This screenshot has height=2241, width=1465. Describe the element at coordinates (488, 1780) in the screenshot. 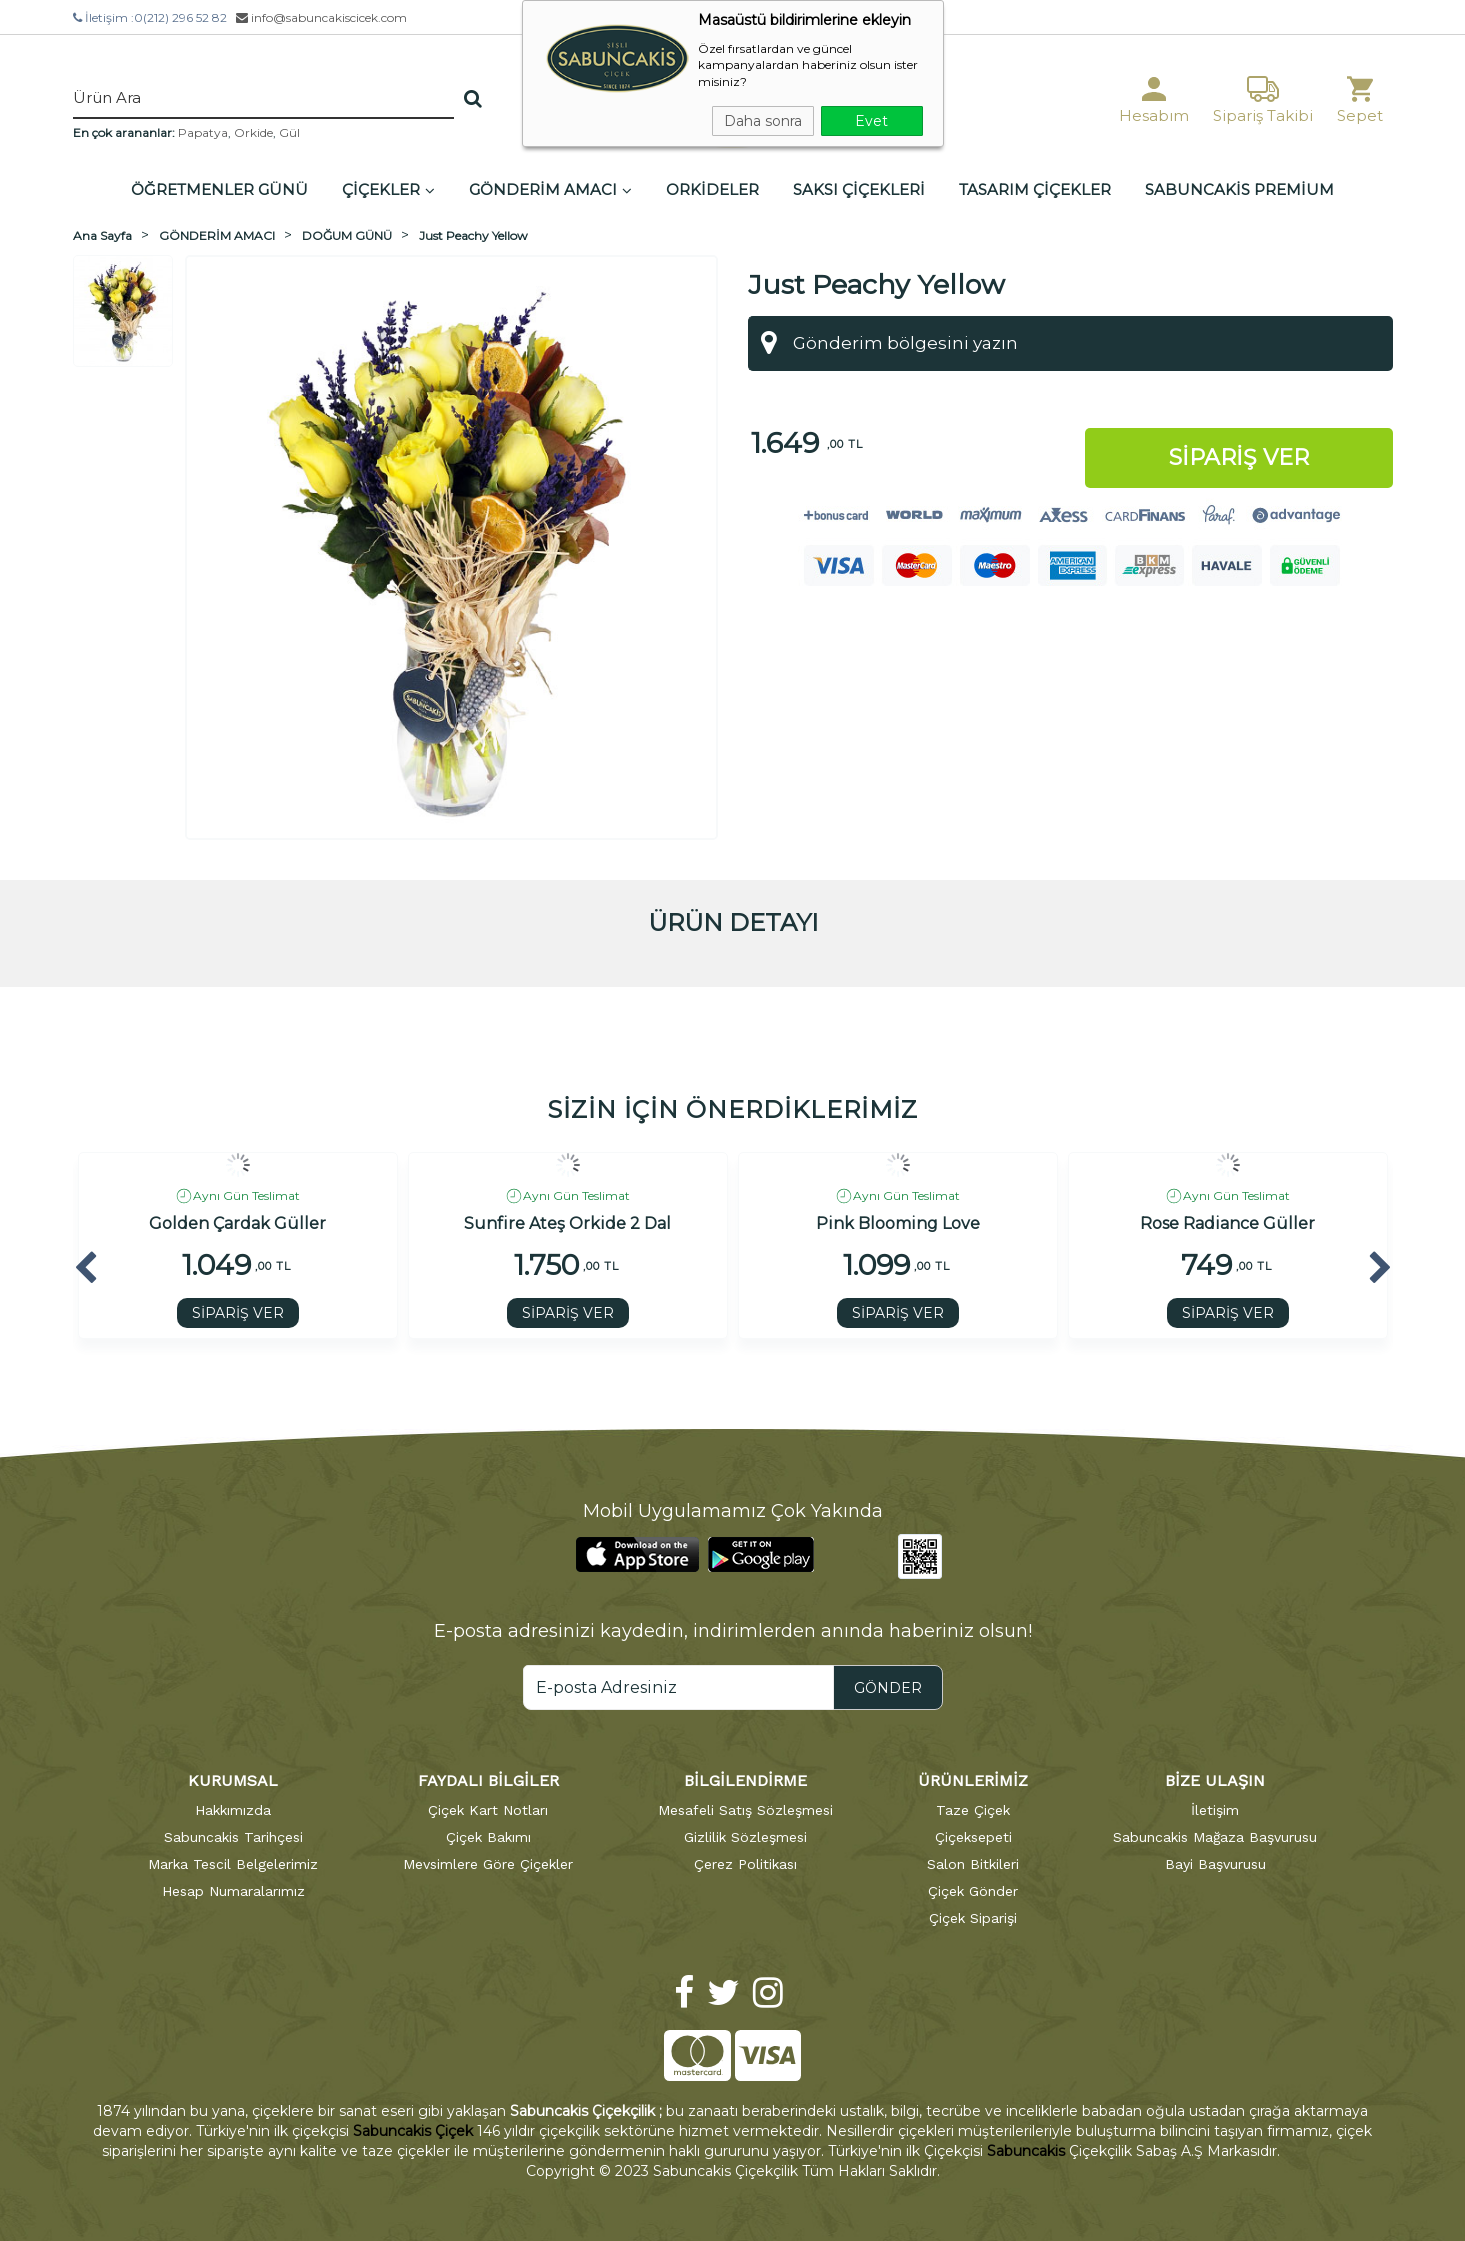

I see `FAYDALI BİLGİLER` at that location.